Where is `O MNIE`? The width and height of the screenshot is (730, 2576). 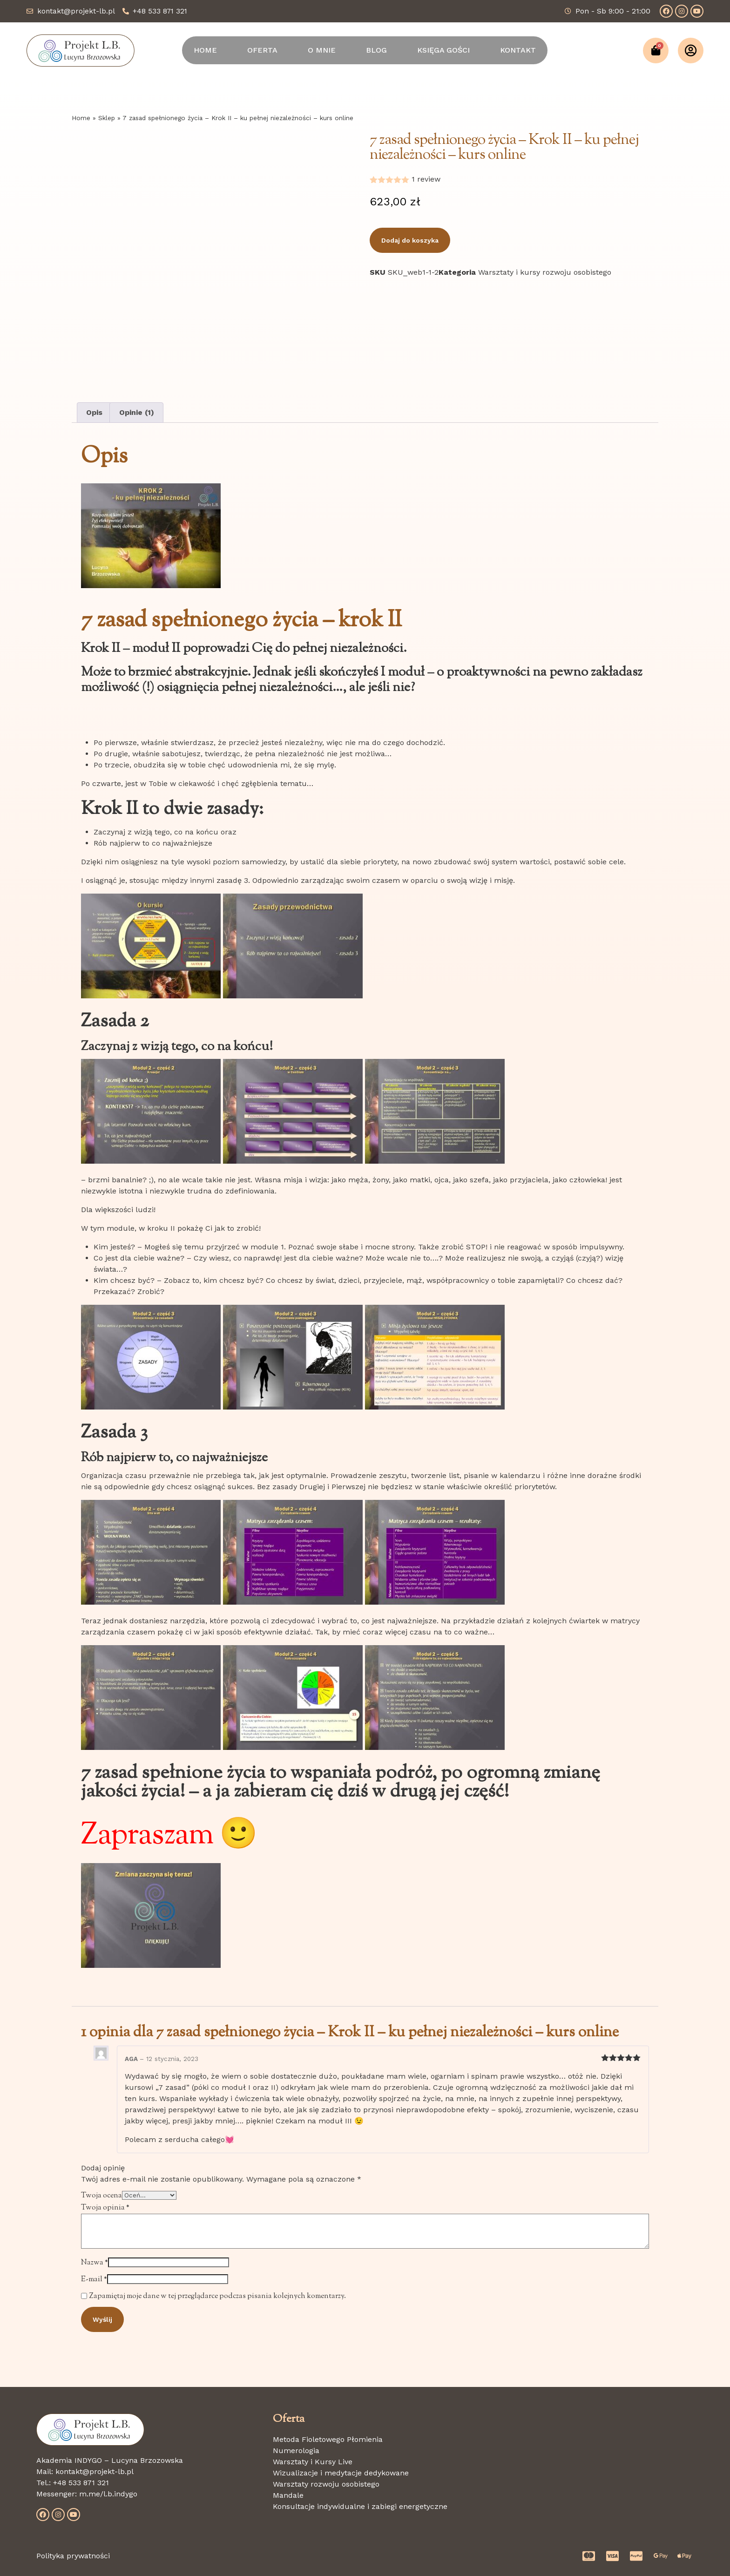
O MNIE is located at coordinates (322, 50).